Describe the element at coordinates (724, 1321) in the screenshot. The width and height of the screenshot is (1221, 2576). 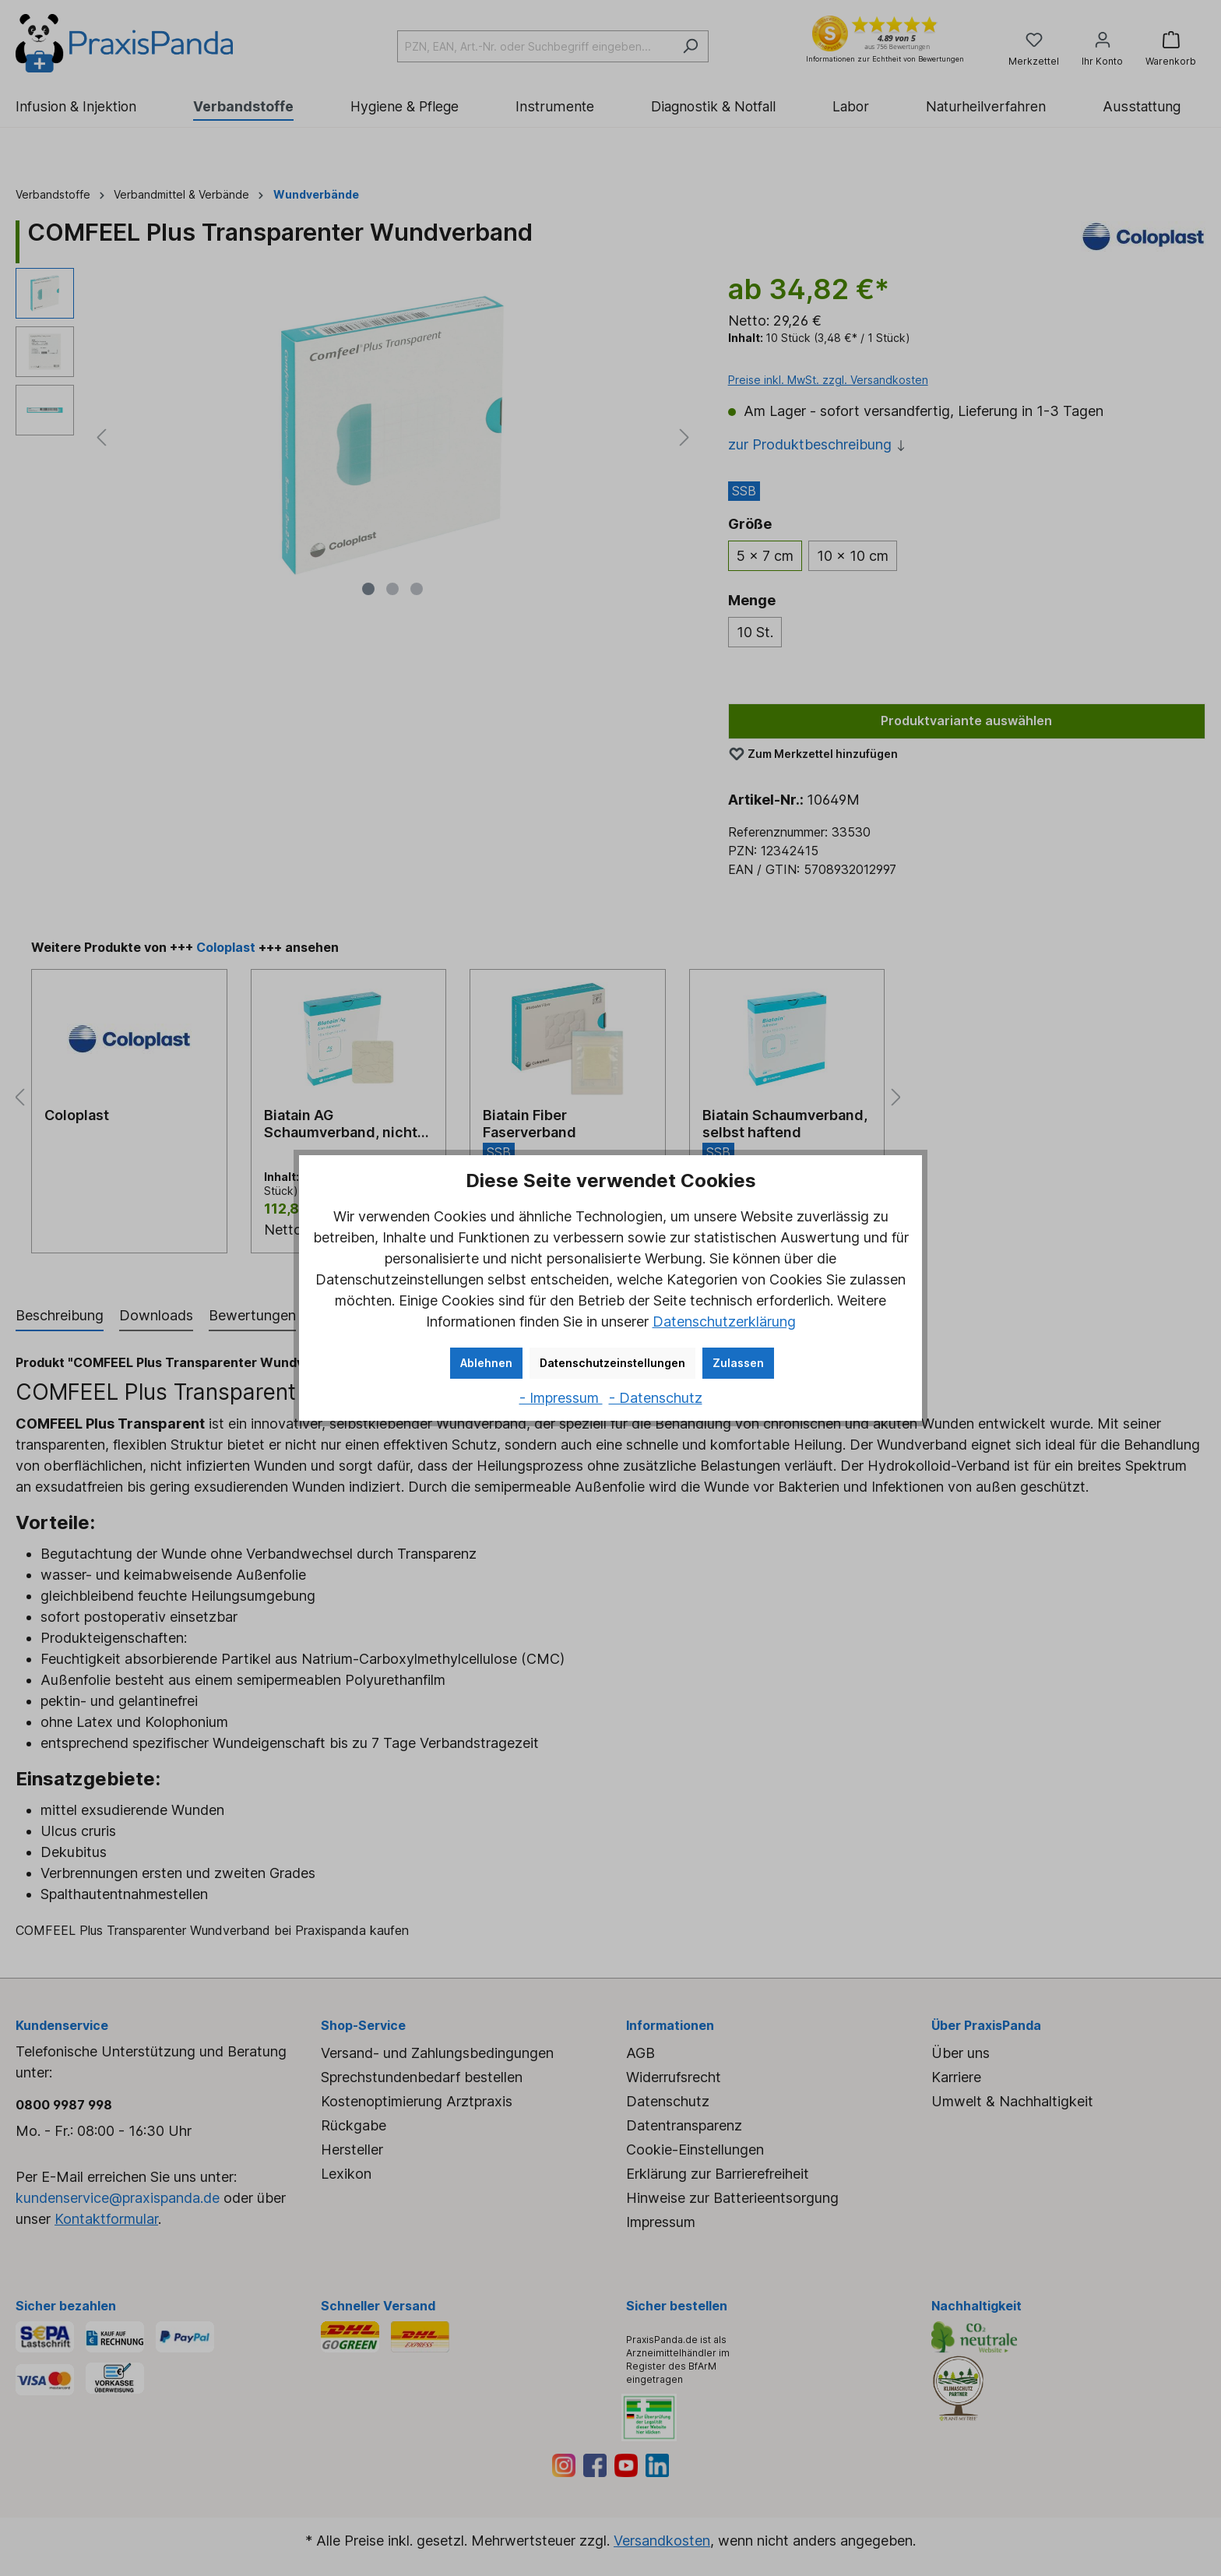
I see `Datenschutzerklärung` at that location.